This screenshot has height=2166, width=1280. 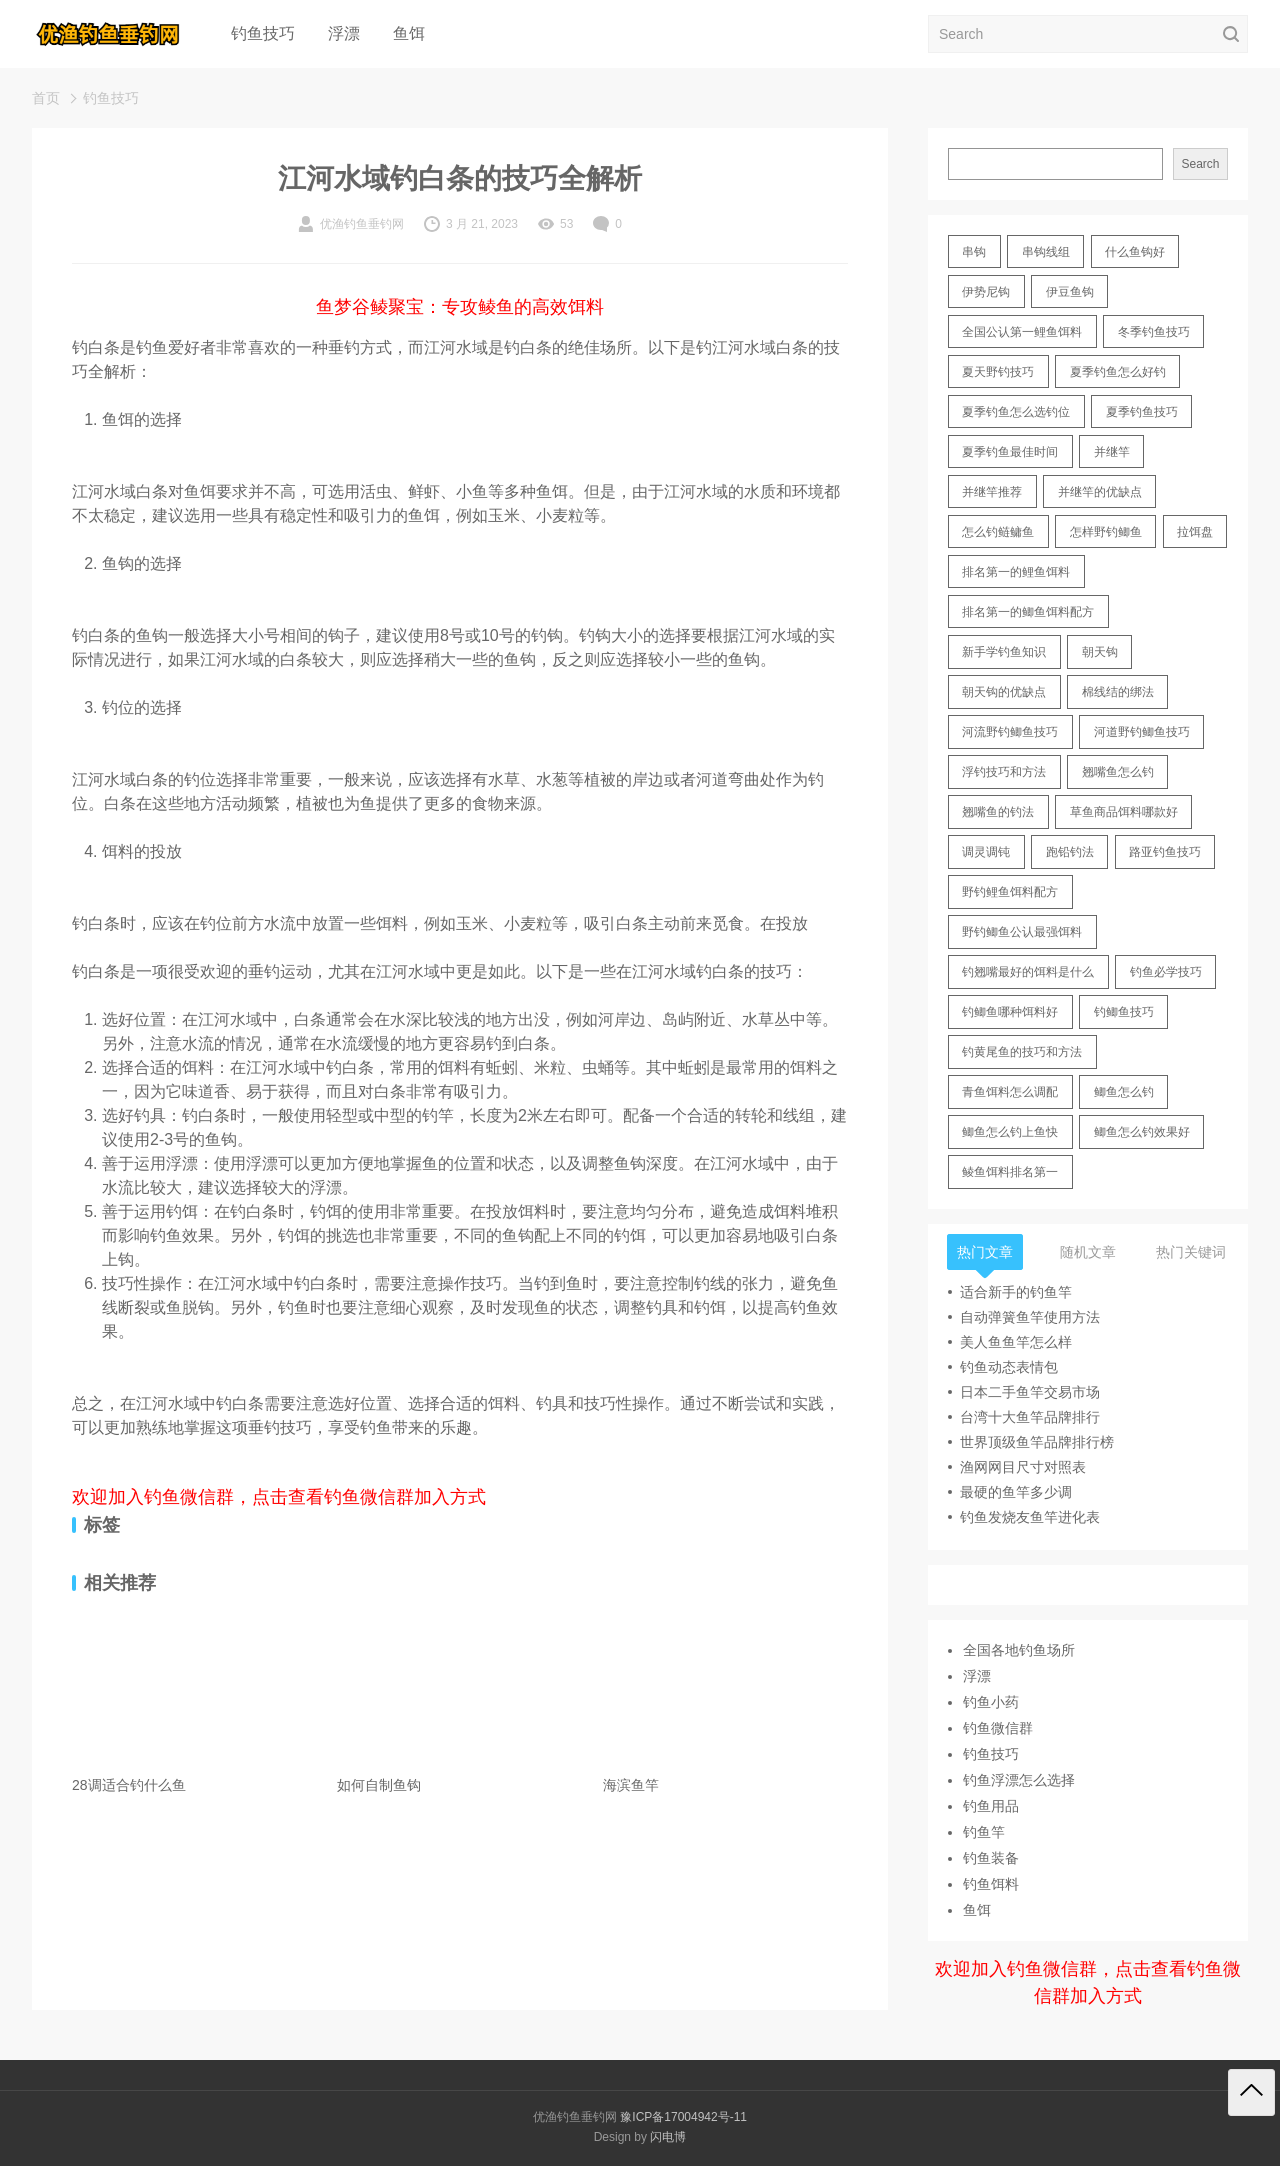 I want to click on 鱼饵, so click(x=409, y=33).